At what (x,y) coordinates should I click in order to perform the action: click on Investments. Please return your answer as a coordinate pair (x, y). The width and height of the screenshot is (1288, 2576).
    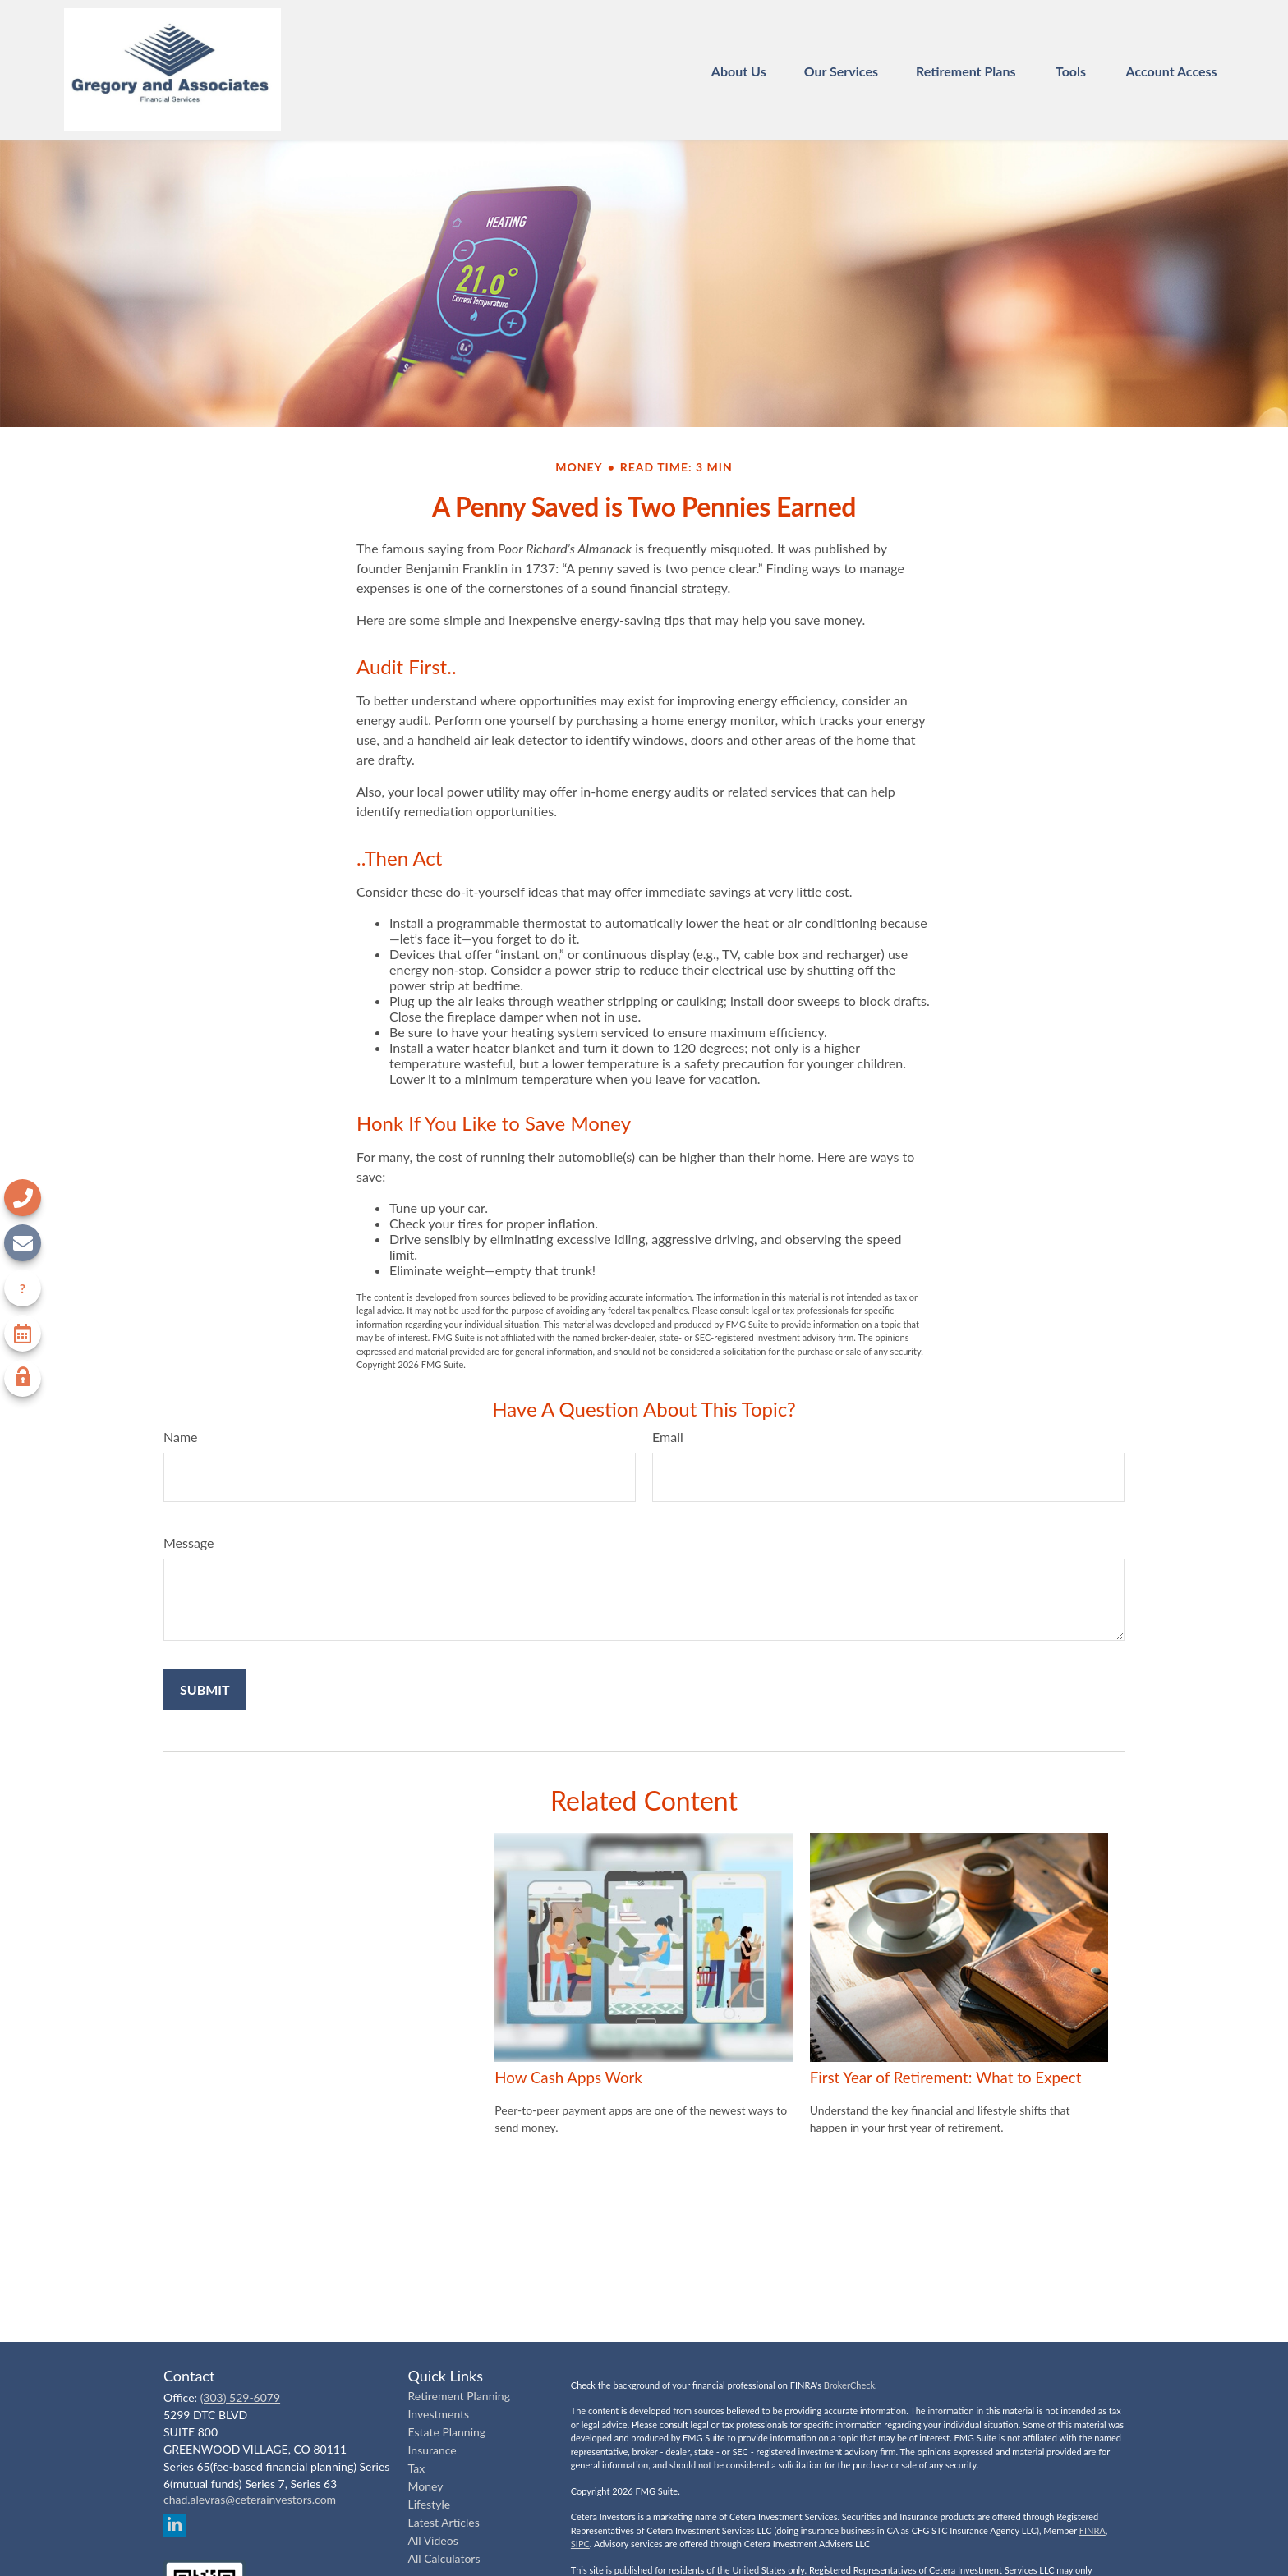
    Looking at the image, I should click on (439, 2414).